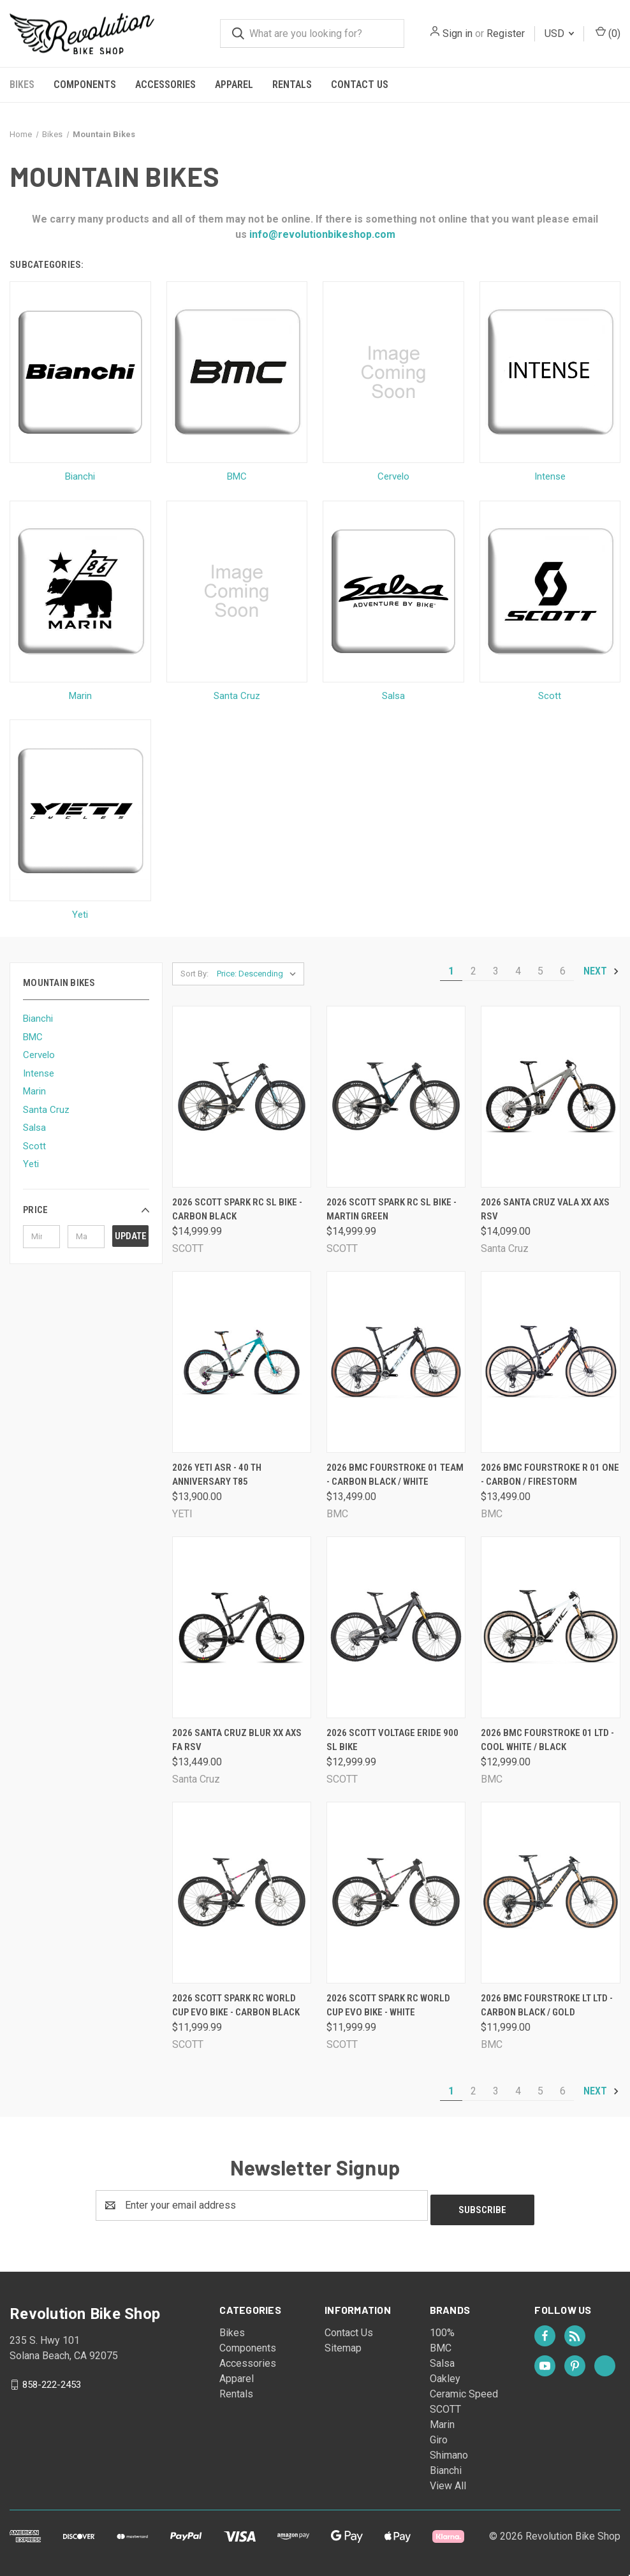  Describe the element at coordinates (550, 1892) in the screenshot. I see `[2026 BMC Fourstroke LT LTD - Carbon Black / Gold, $11,999.00]` at that location.